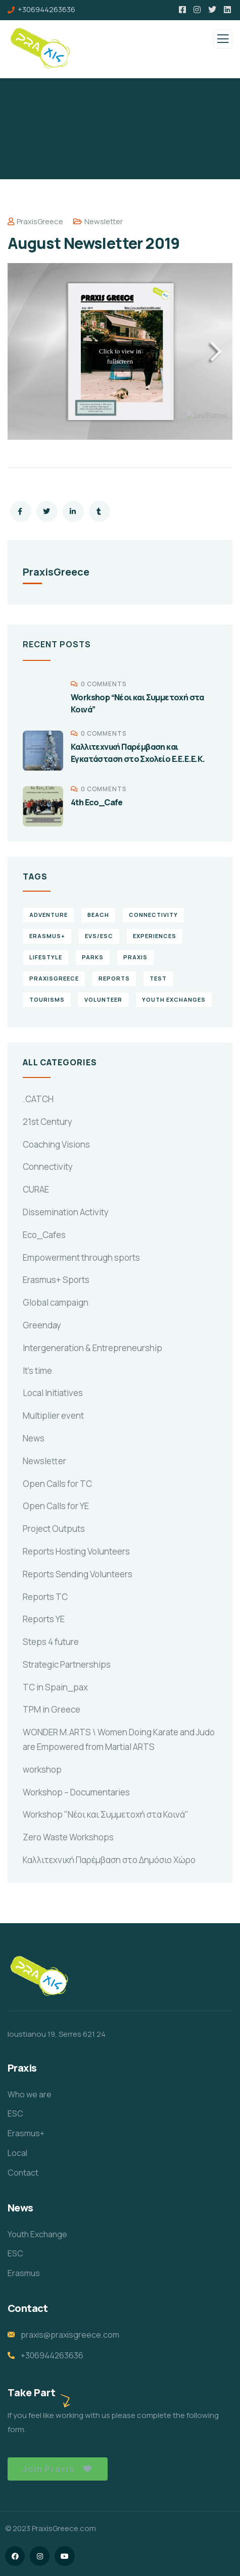 The image size is (240, 2576). I want to click on Zero Waste Workshops, so click(68, 1837).